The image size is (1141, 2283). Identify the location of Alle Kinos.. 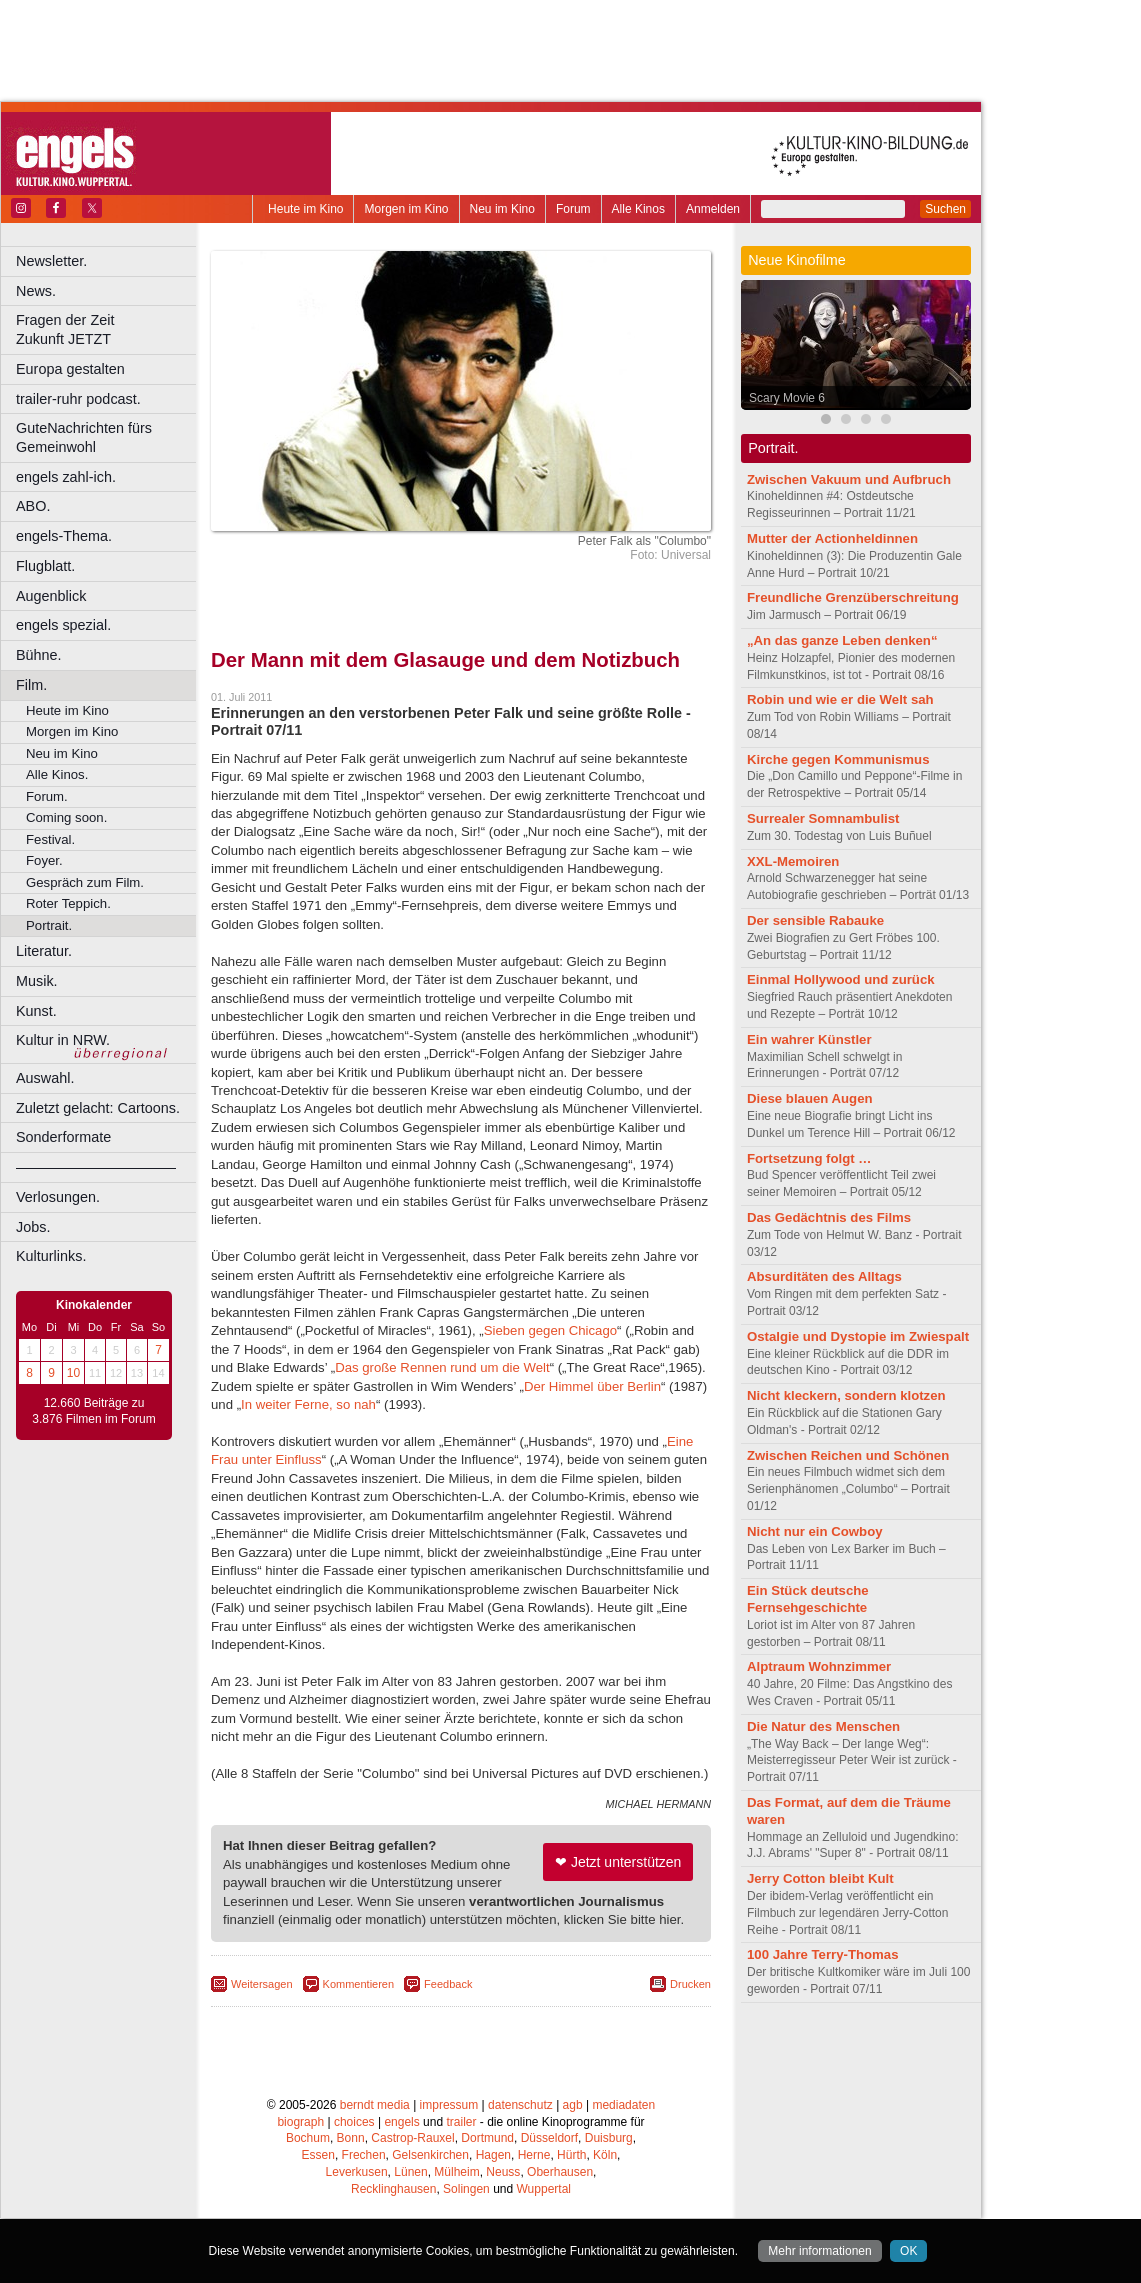
(57, 774).